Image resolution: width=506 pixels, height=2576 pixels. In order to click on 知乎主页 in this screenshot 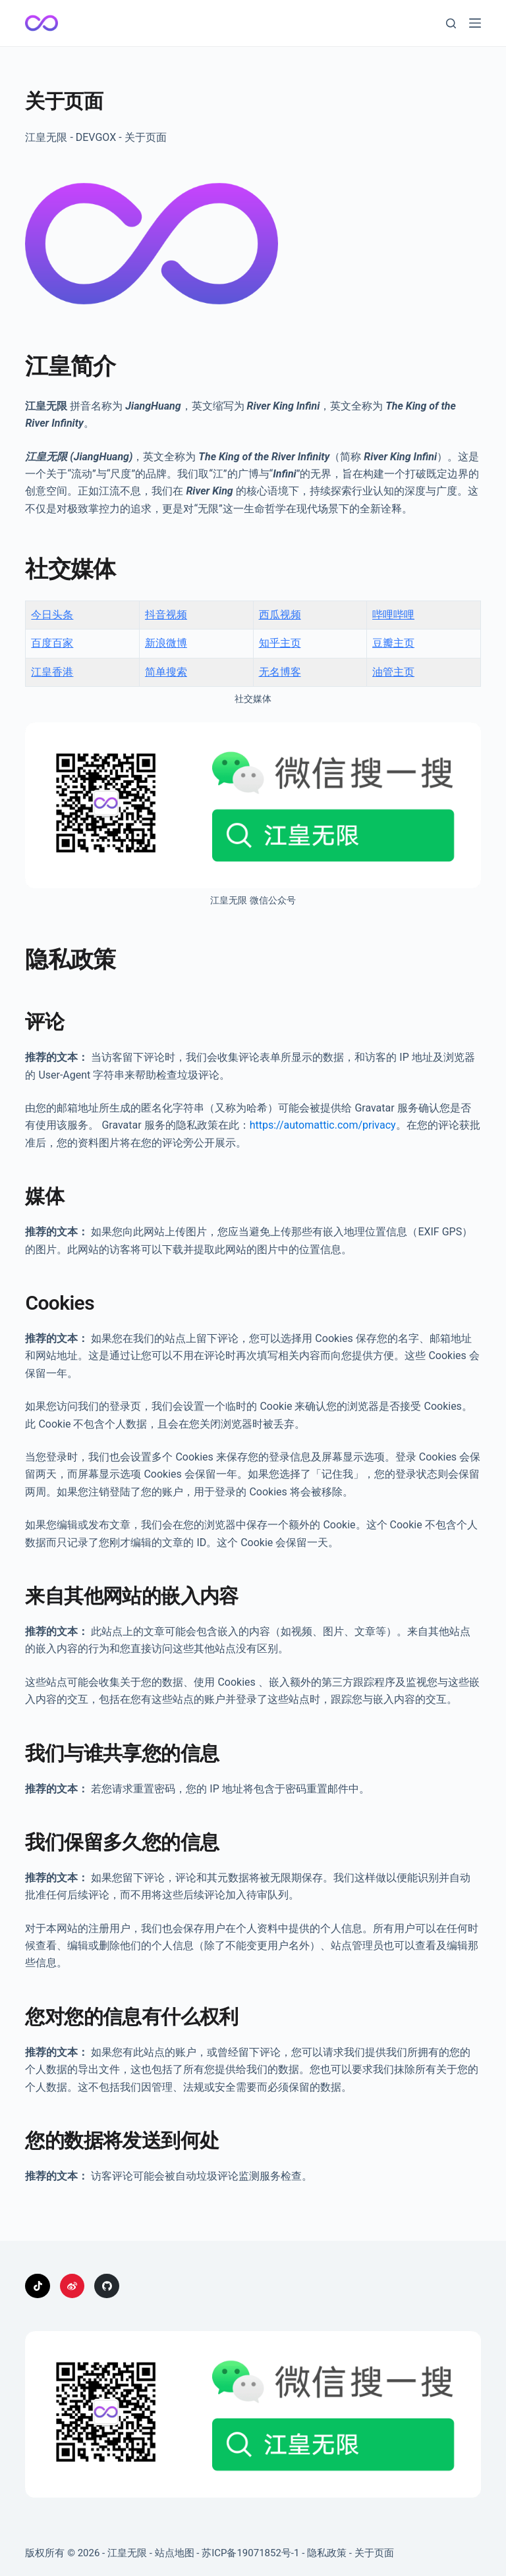, I will do `click(280, 643)`.